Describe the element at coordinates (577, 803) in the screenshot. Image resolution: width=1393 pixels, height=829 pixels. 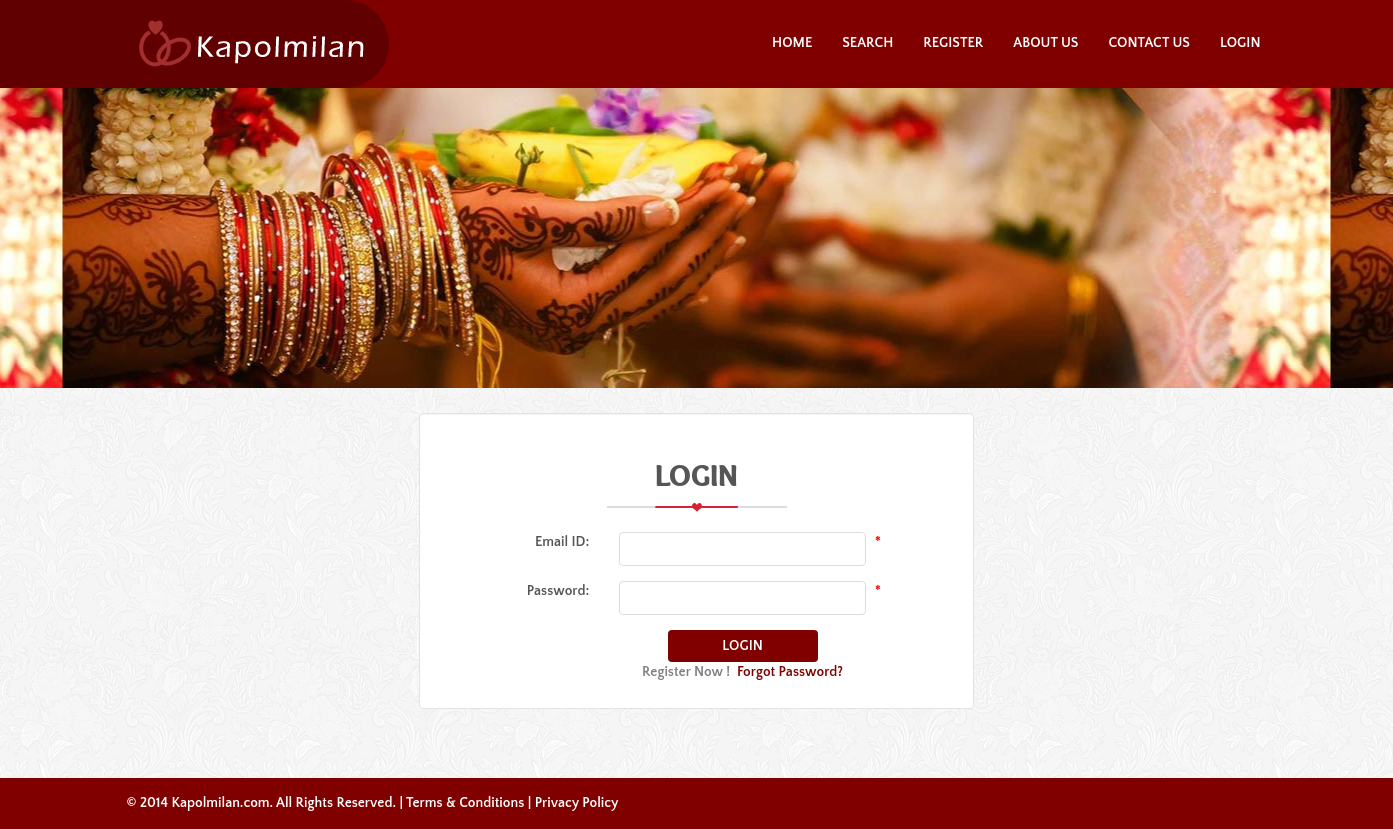
I see `Privacy Policy` at that location.